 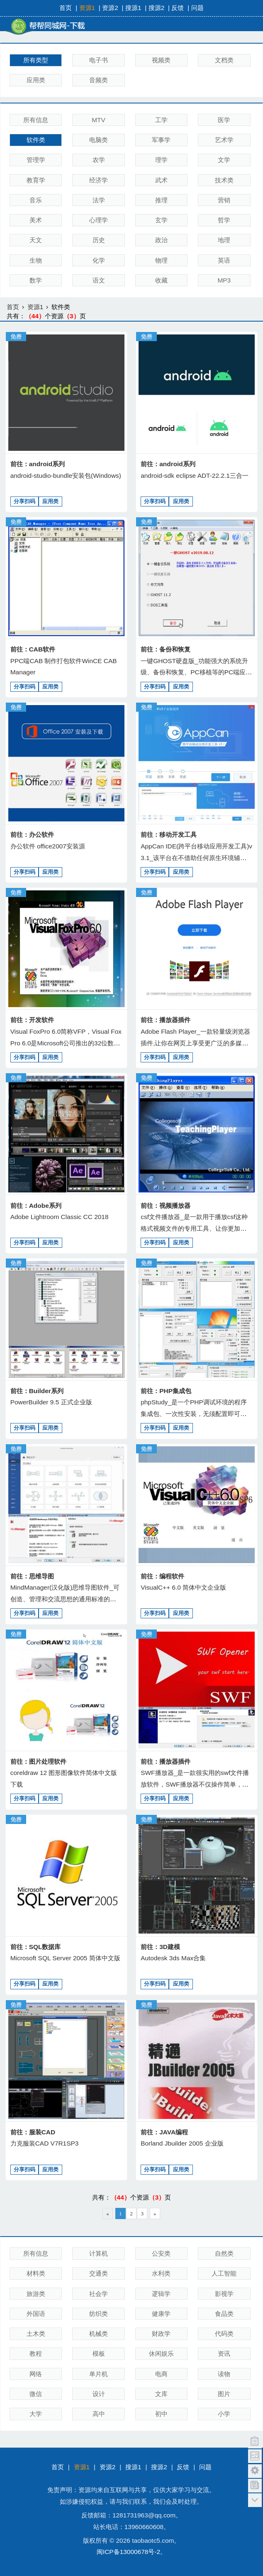 What do you see at coordinates (32, 834) in the screenshot?
I see `前往：办公软件` at bounding box center [32, 834].